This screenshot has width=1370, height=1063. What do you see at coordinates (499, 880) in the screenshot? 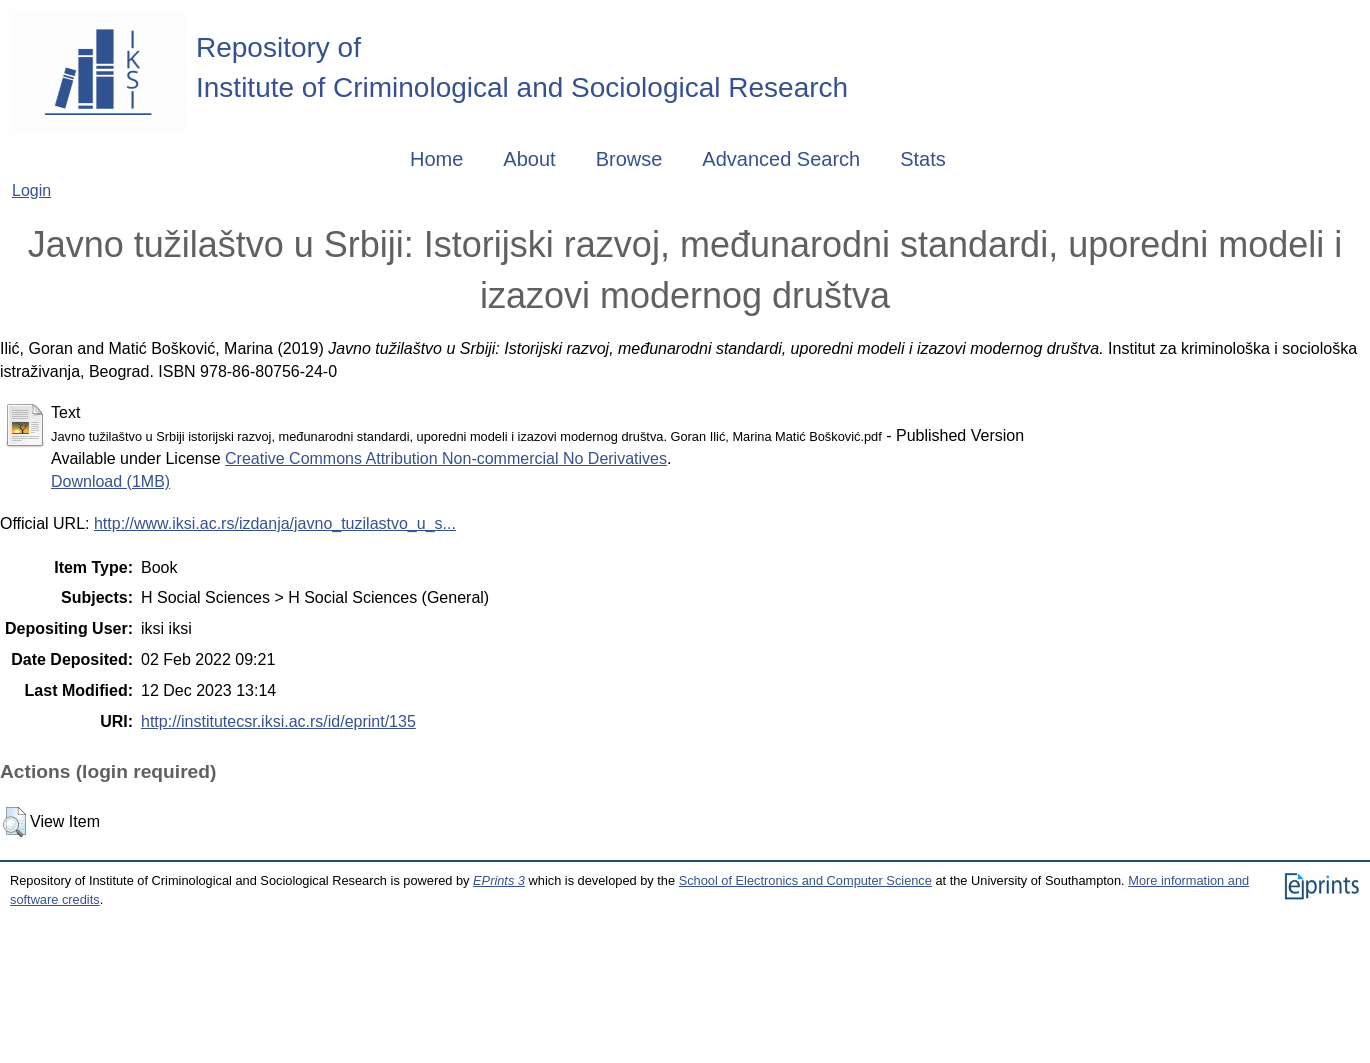
I see `EPrints 3` at bounding box center [499, 880].